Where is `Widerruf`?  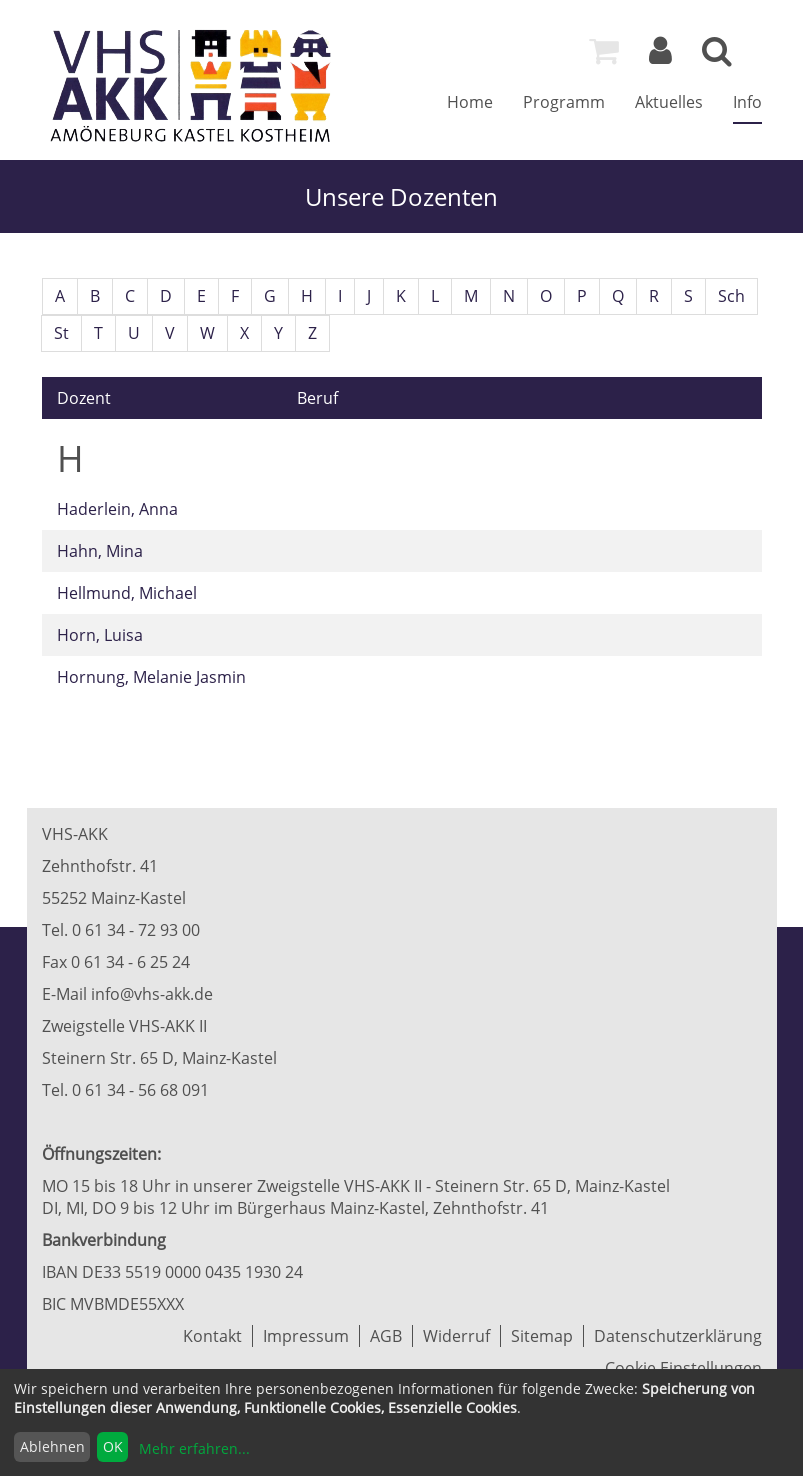
Widerruf is located at coordinates (456, 1336).